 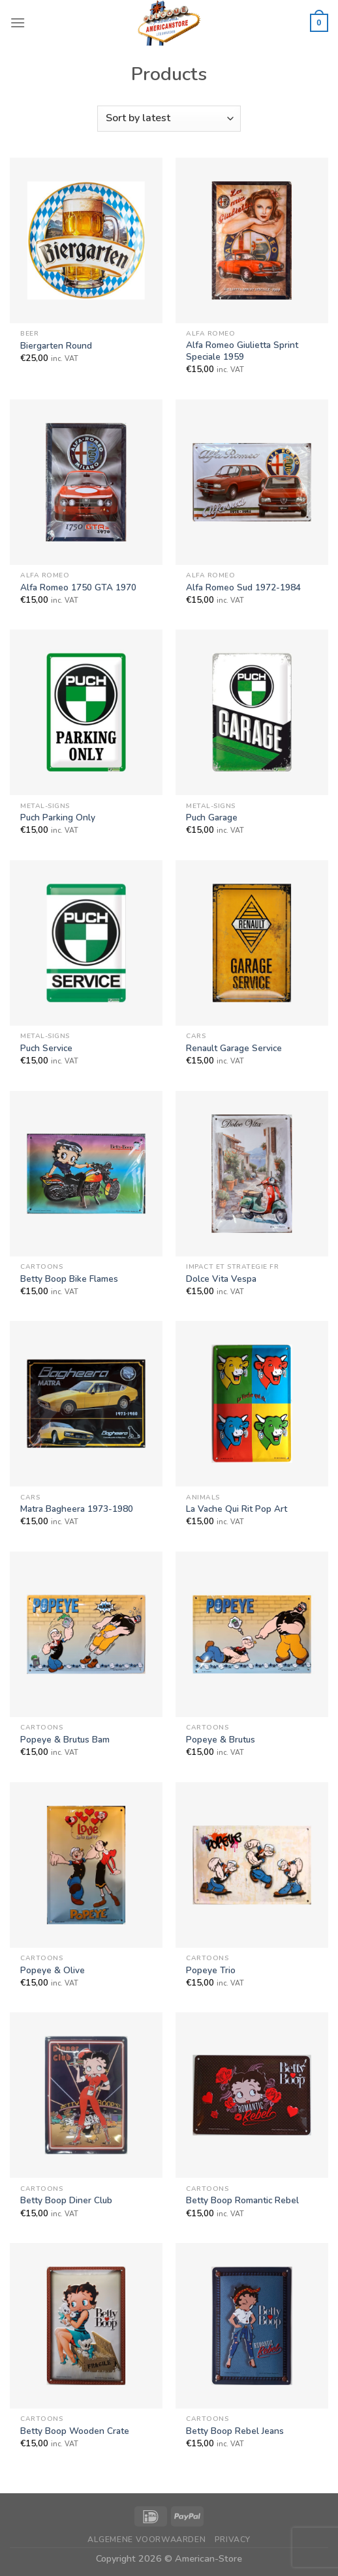 I want to click on [Puch Garage], so click(x=252, y=712).